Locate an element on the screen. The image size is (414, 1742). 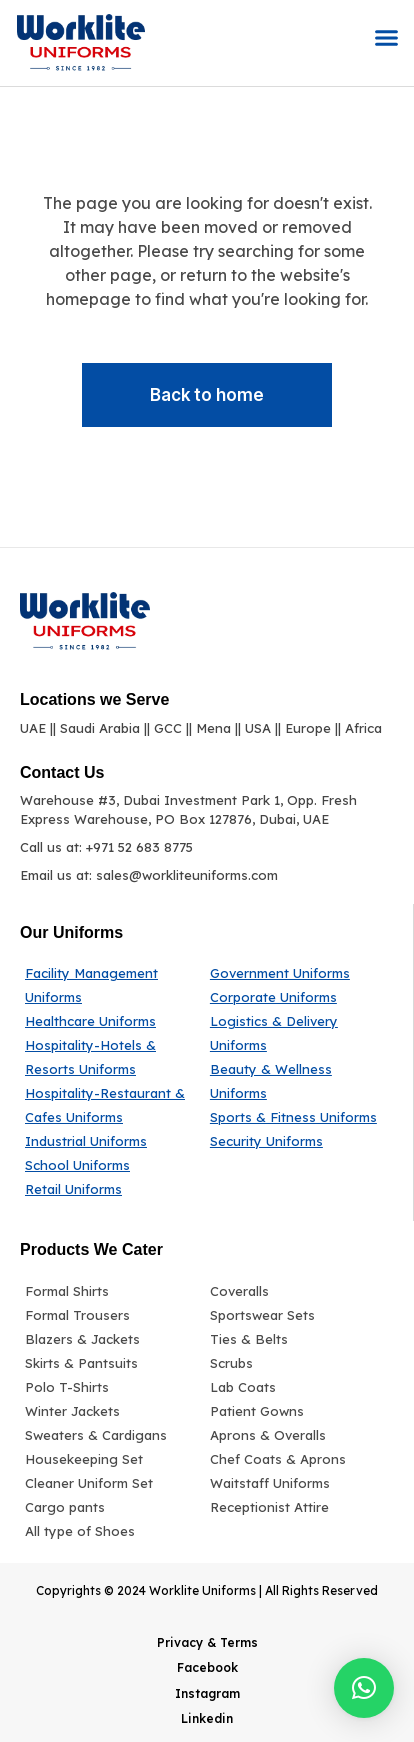
[All type of Shoes] is located at coordinates (112, 1531).